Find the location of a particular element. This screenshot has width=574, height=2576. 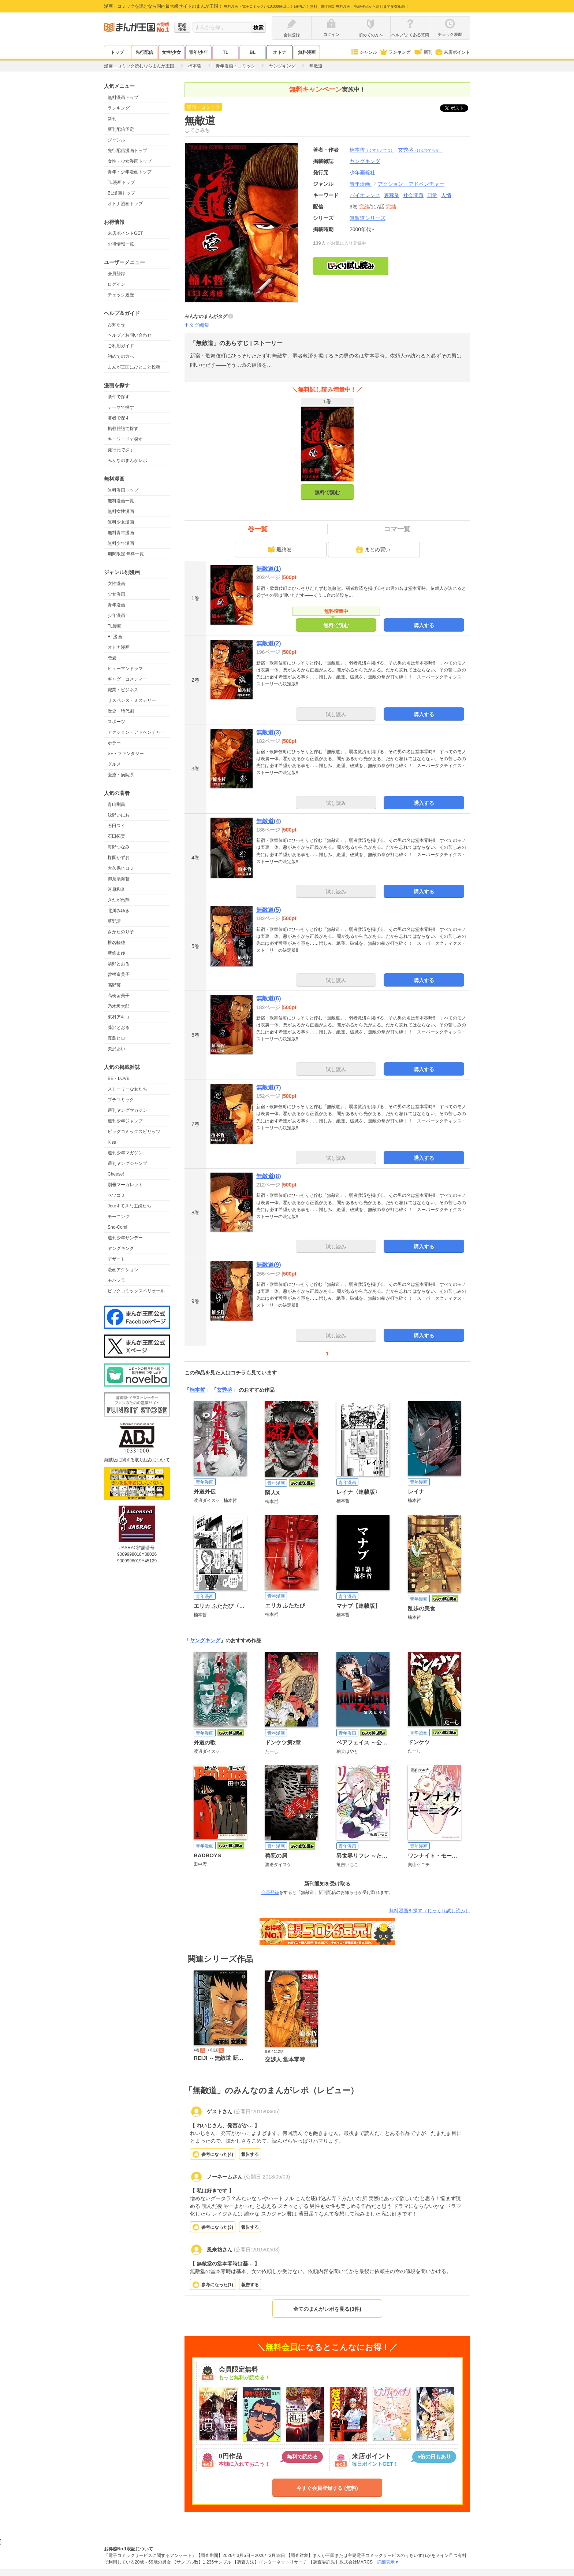

巻一覧 is located at coordinates (258, 529).